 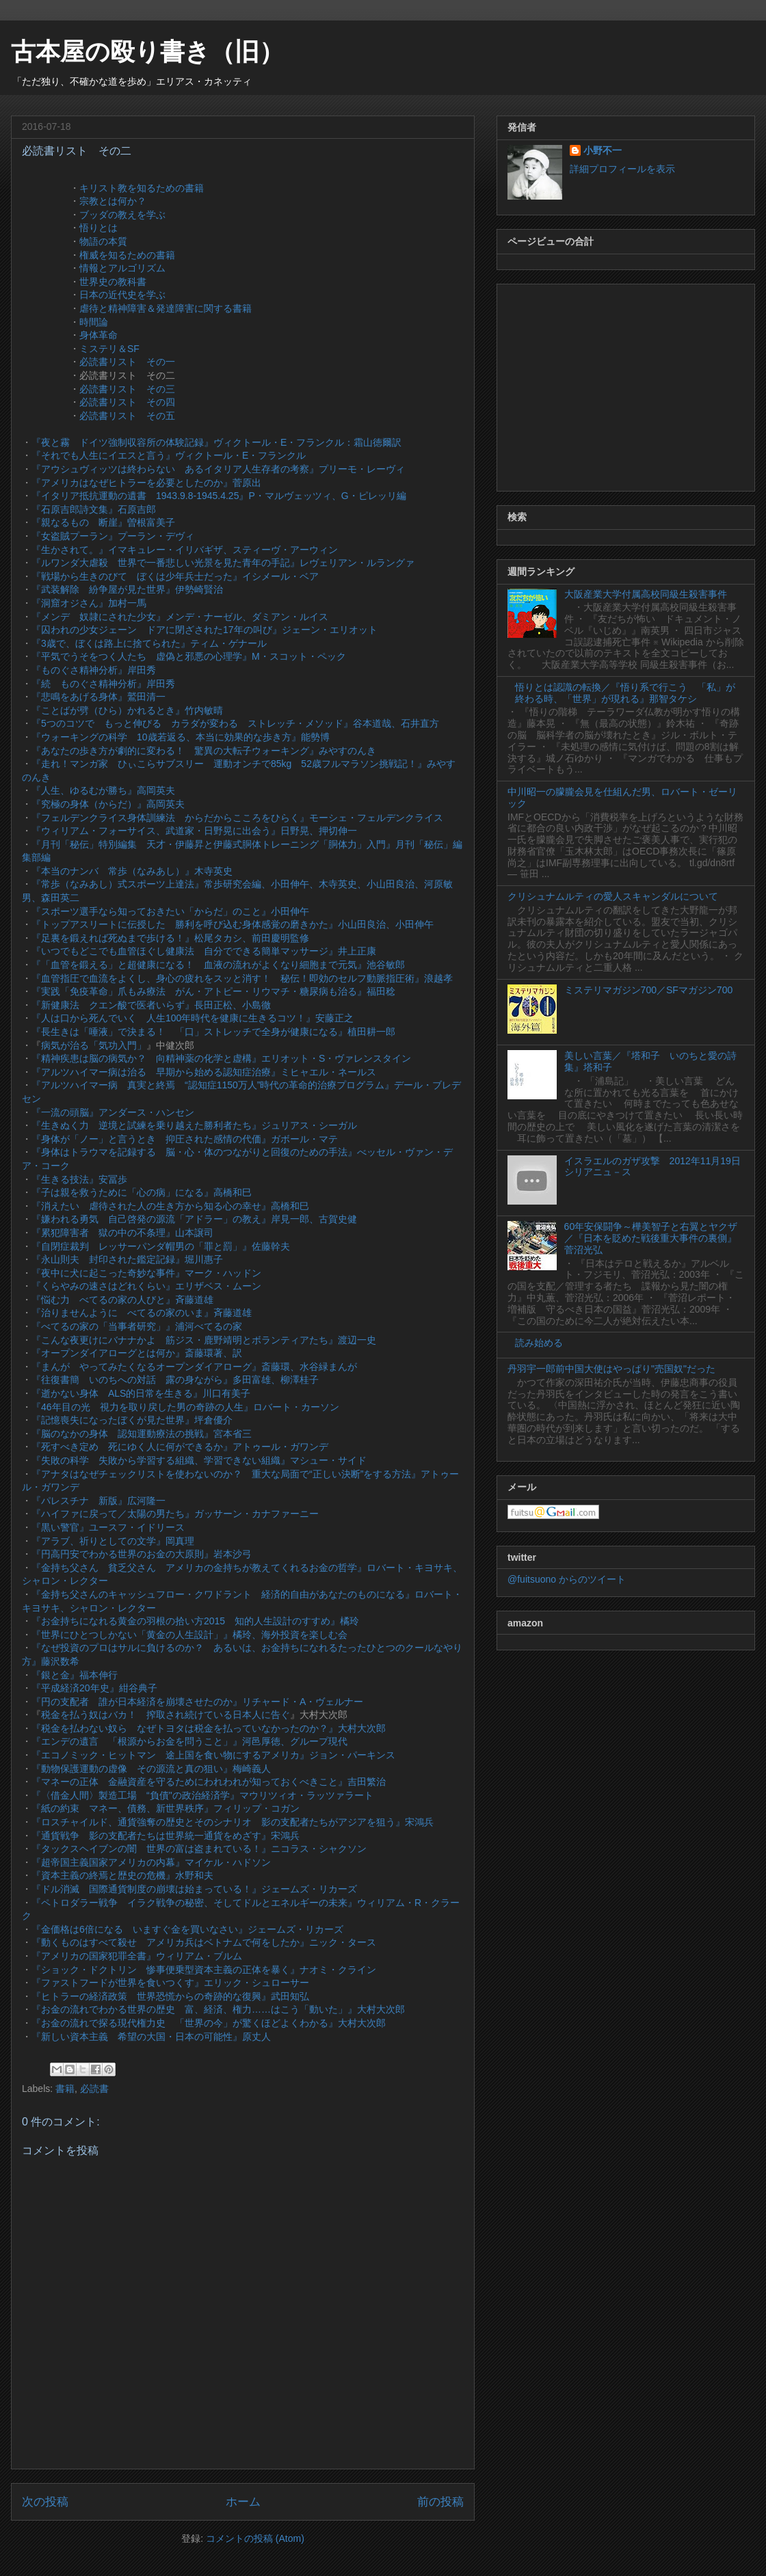 I want to click on 『平気でうそをつく人たち 虚偽と邪悪の心理学』M・スコット・ペック, so click(x=188, y=656).